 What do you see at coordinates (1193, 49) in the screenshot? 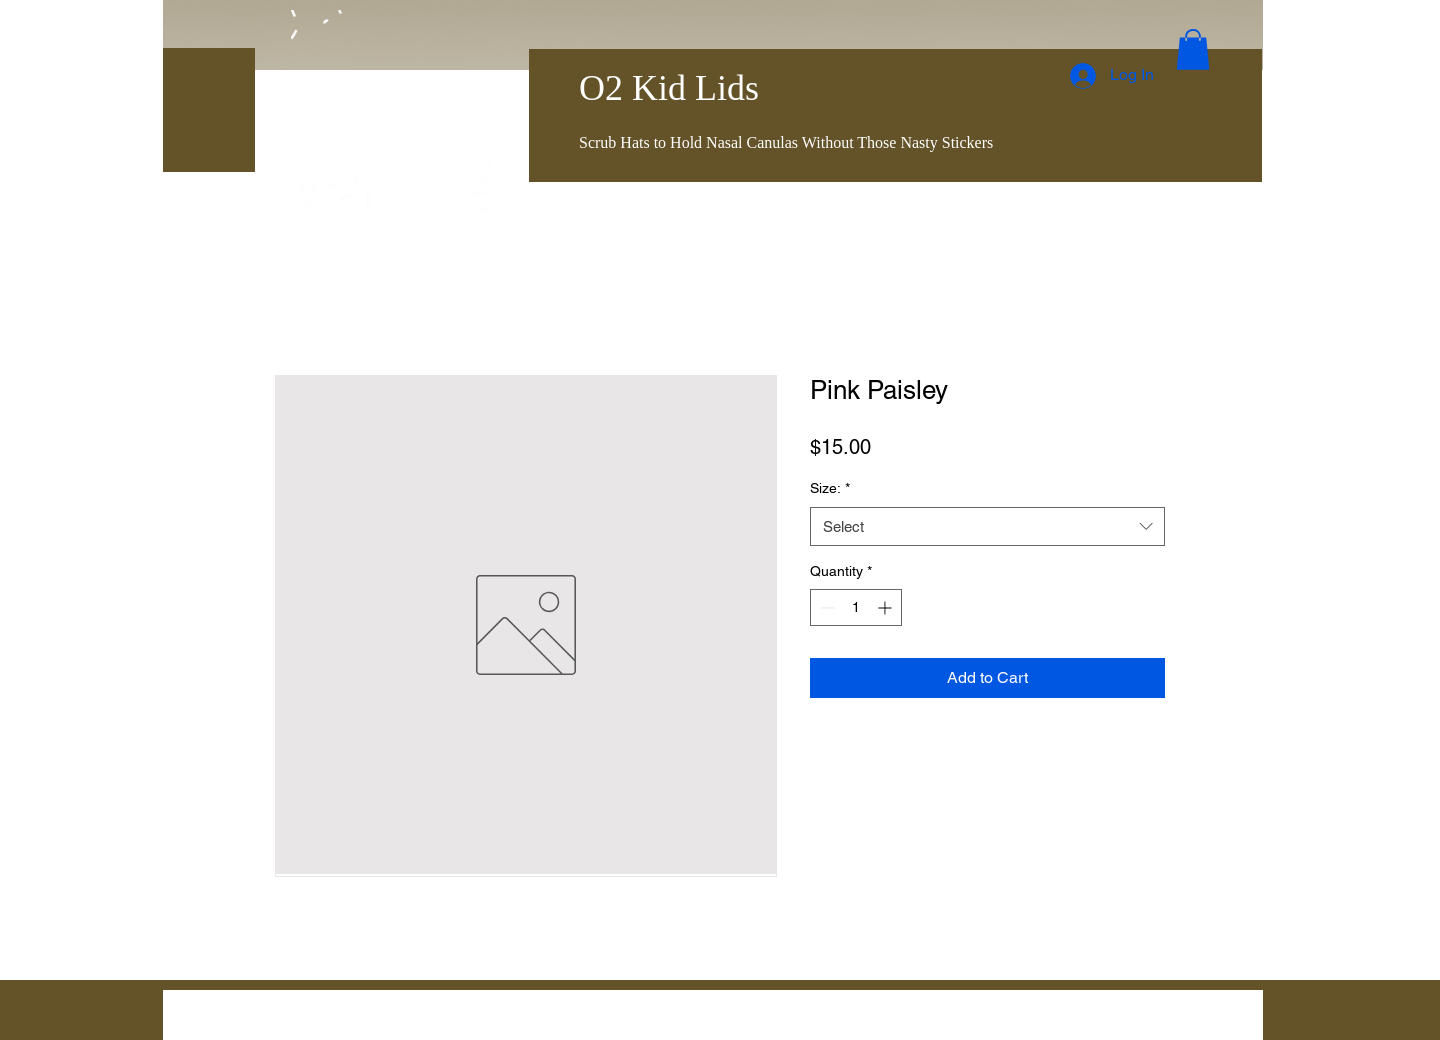
I see `[button]` at bounding box center [1193, 49].